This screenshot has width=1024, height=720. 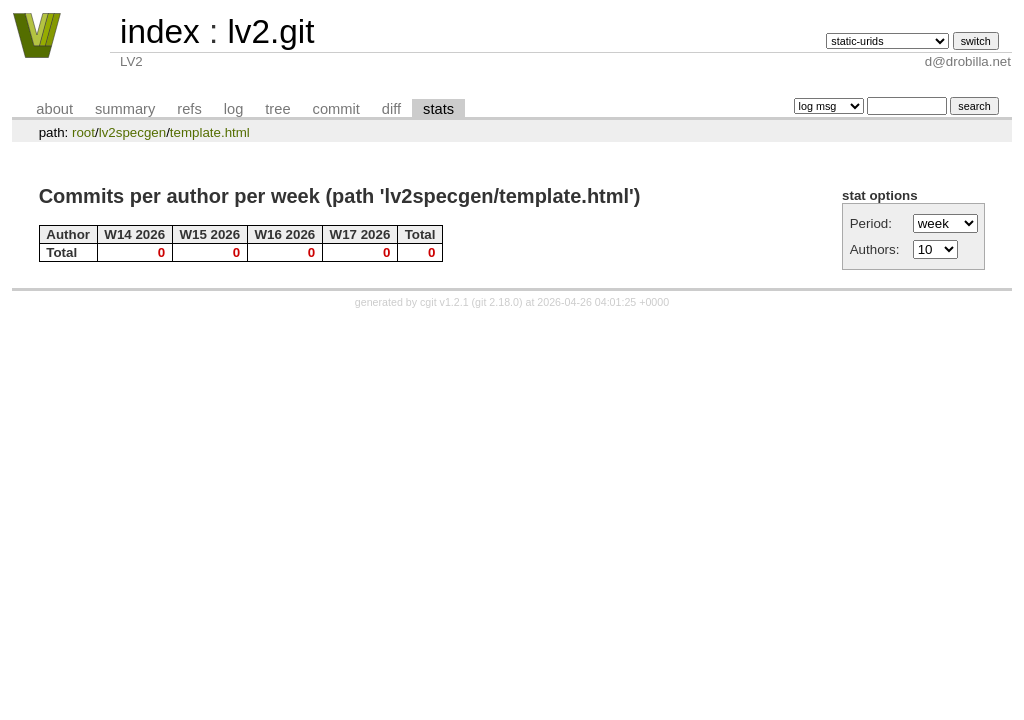 What do you see at coordinates (234, 109) in the screenshot?
I see `log` at bounding box center [234, 109].